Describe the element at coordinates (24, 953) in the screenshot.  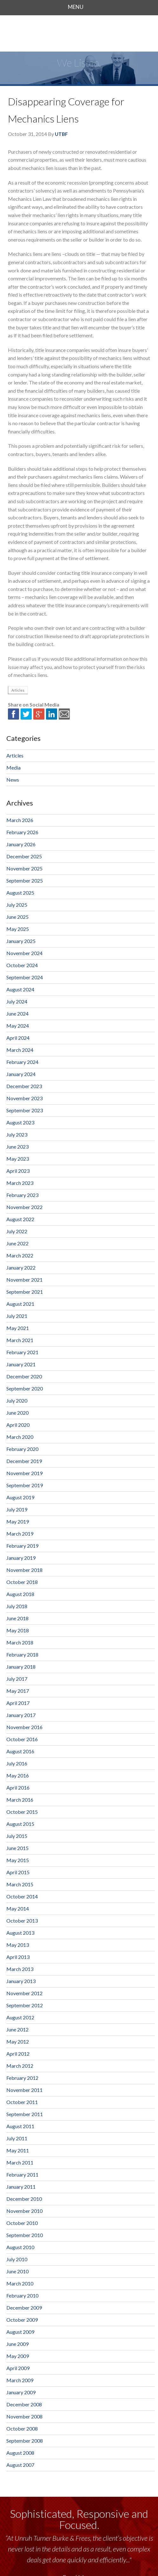
I see `November 2024` at that location.